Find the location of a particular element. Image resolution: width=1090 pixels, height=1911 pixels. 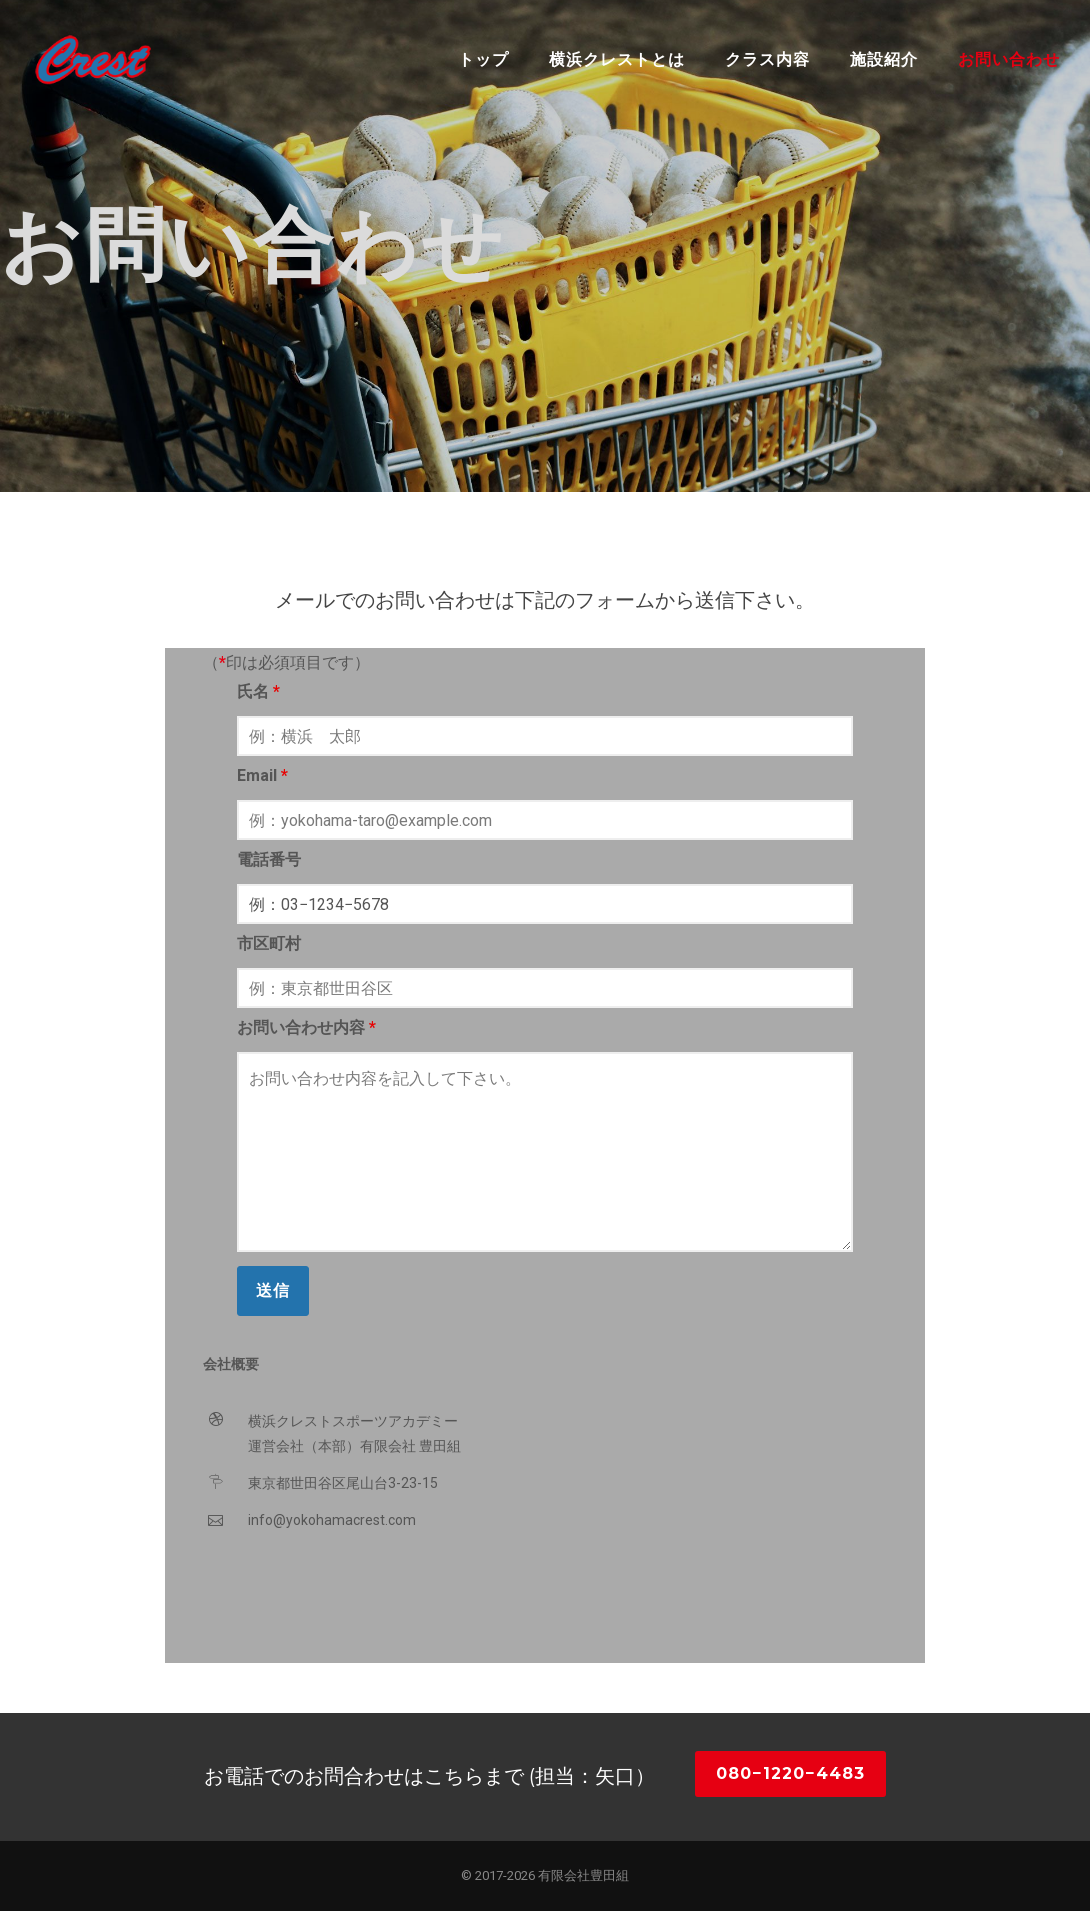

施設紹介 is located at coordinates (884, 59).